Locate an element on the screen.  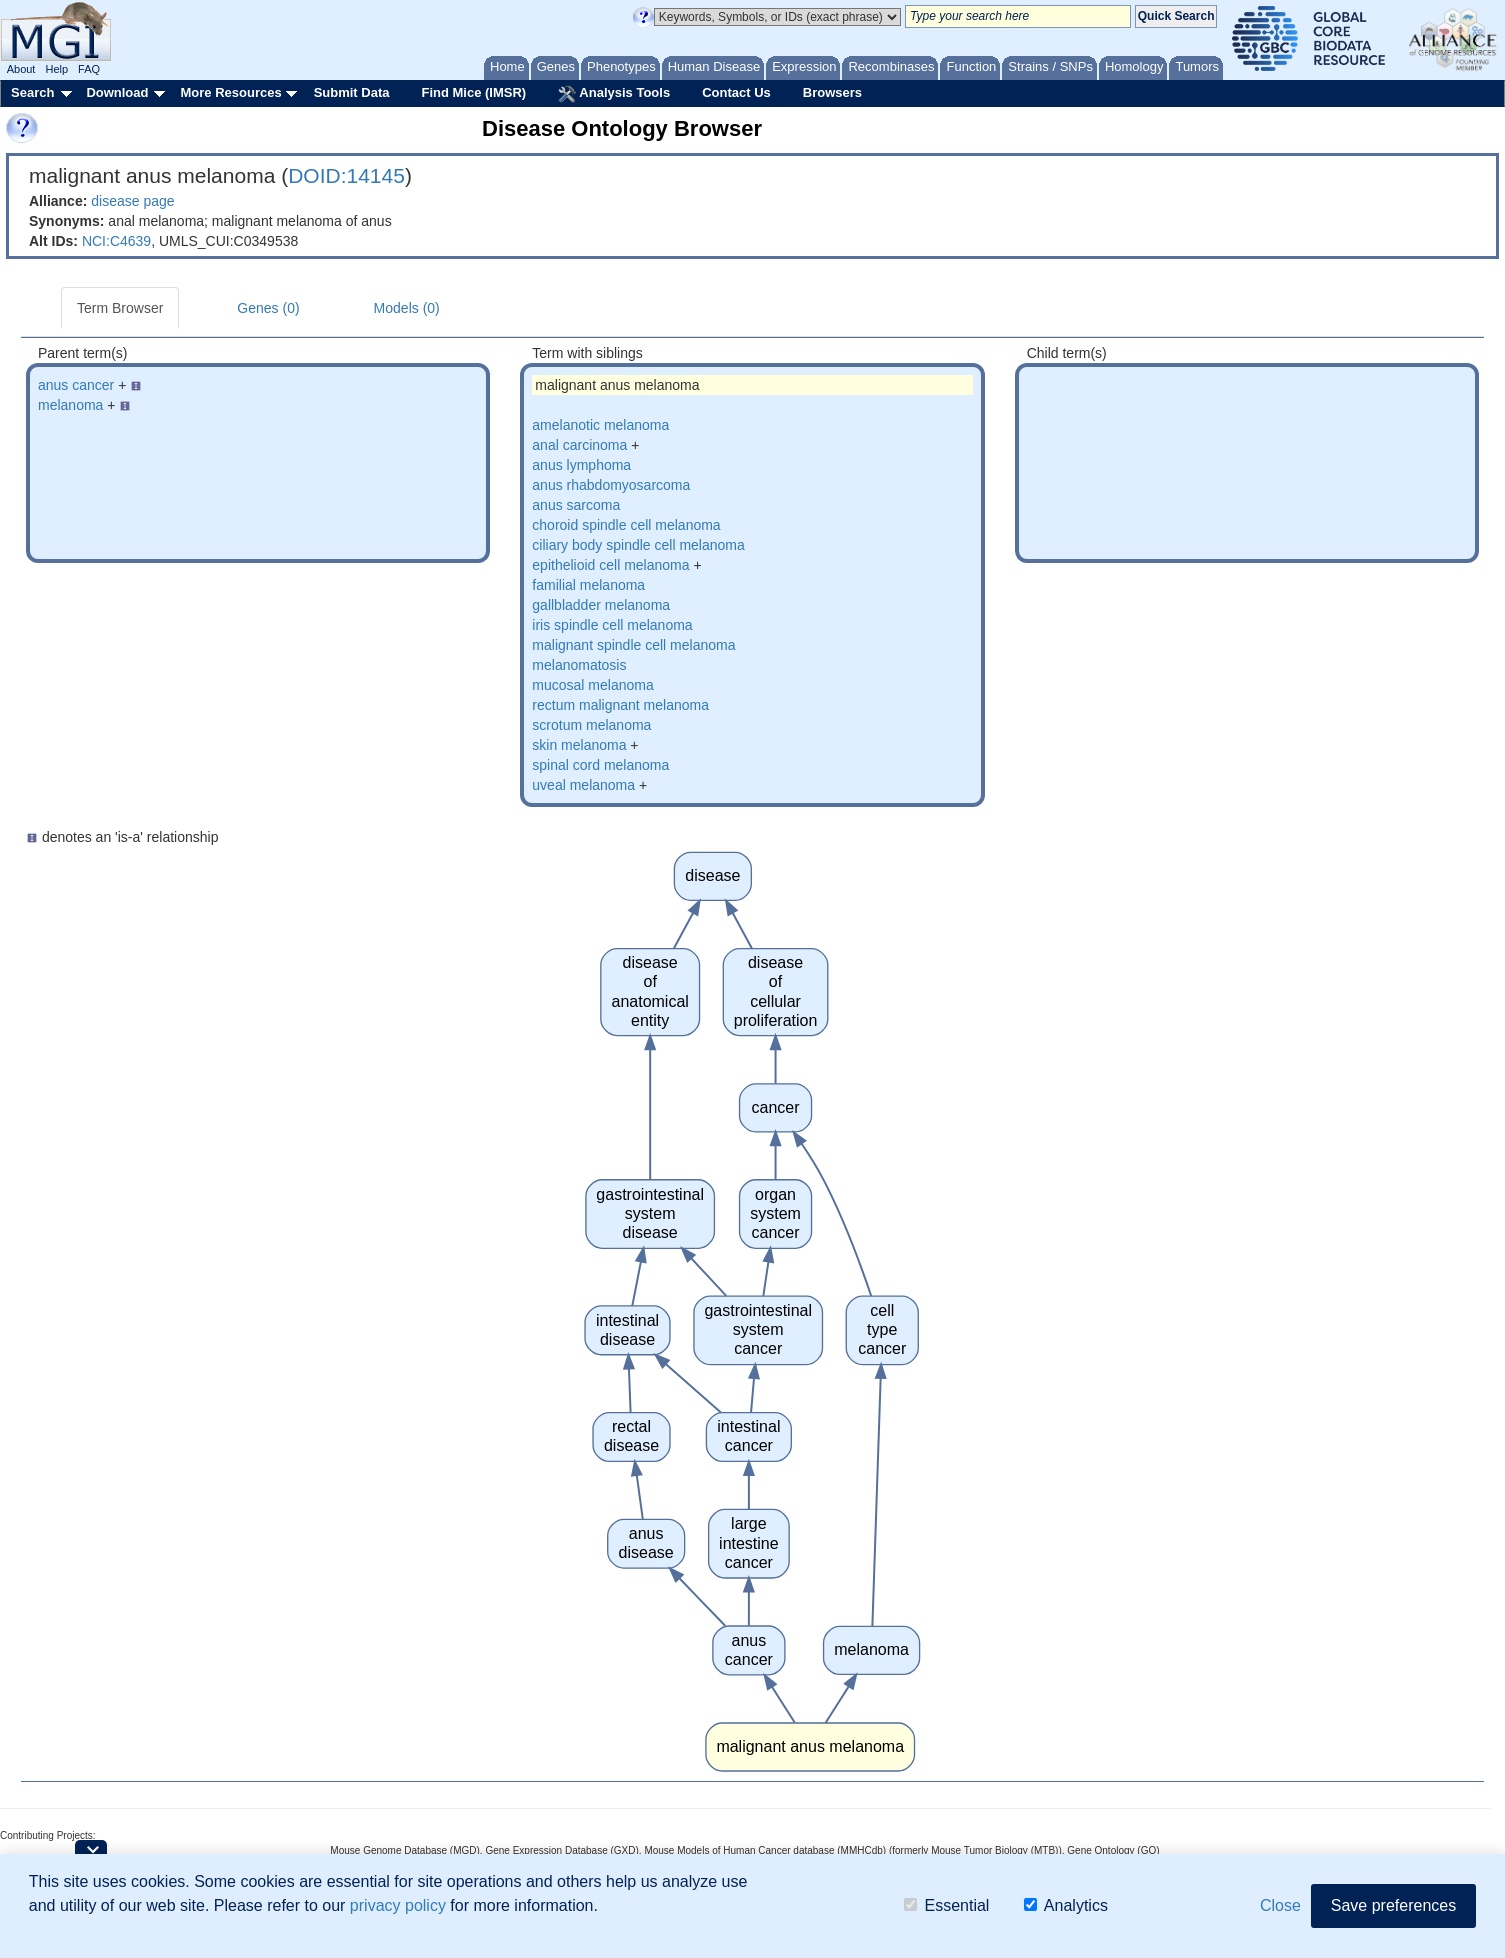
uveal melanoma is located at coordinates (583, 785).